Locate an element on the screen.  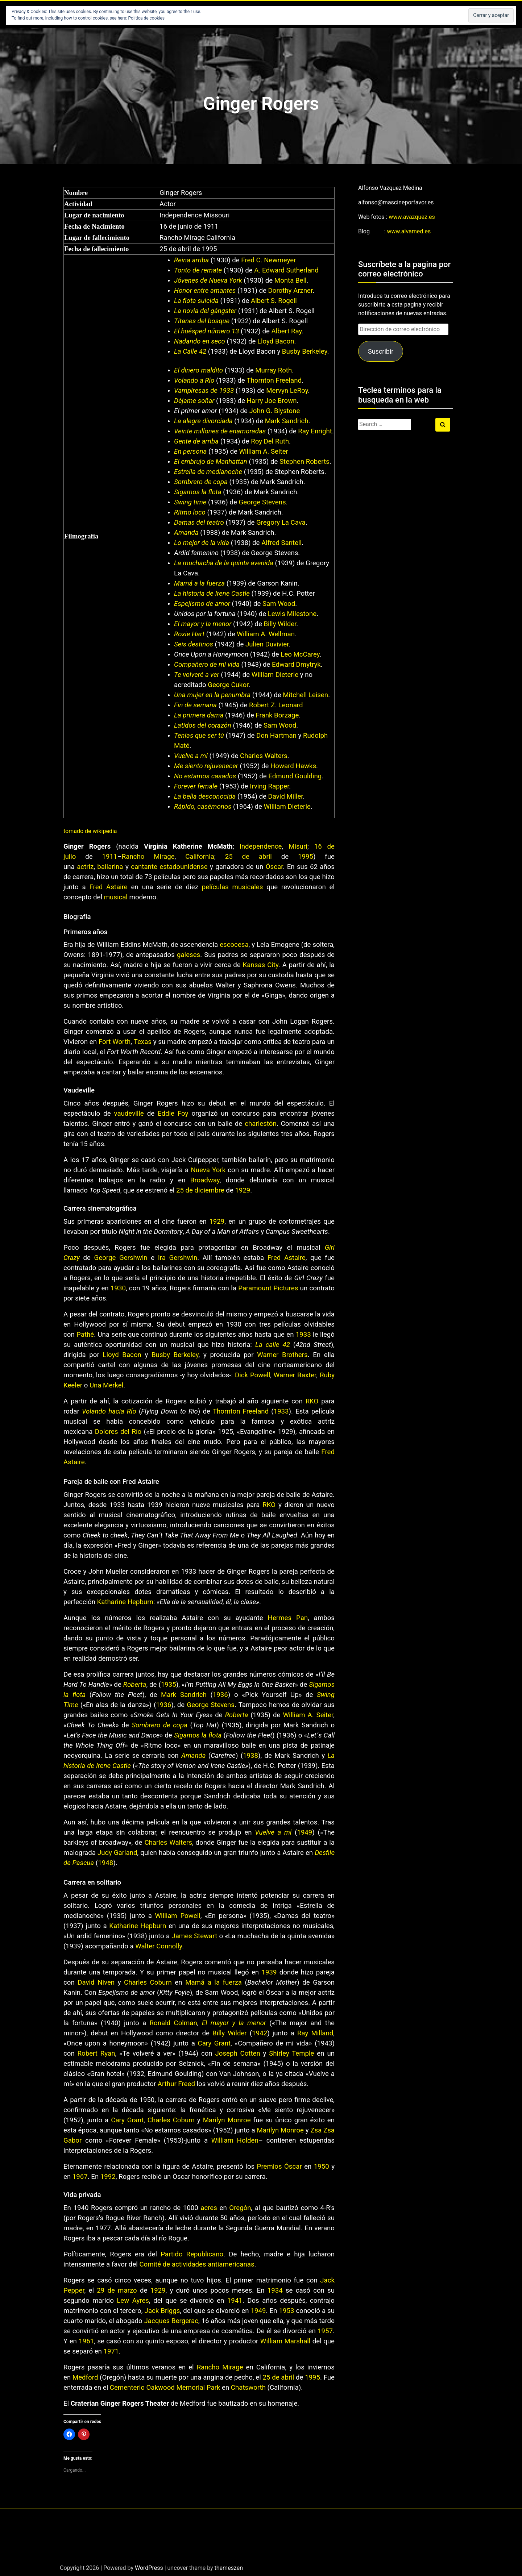
vaudeville is located at coordinates (129, 1114).